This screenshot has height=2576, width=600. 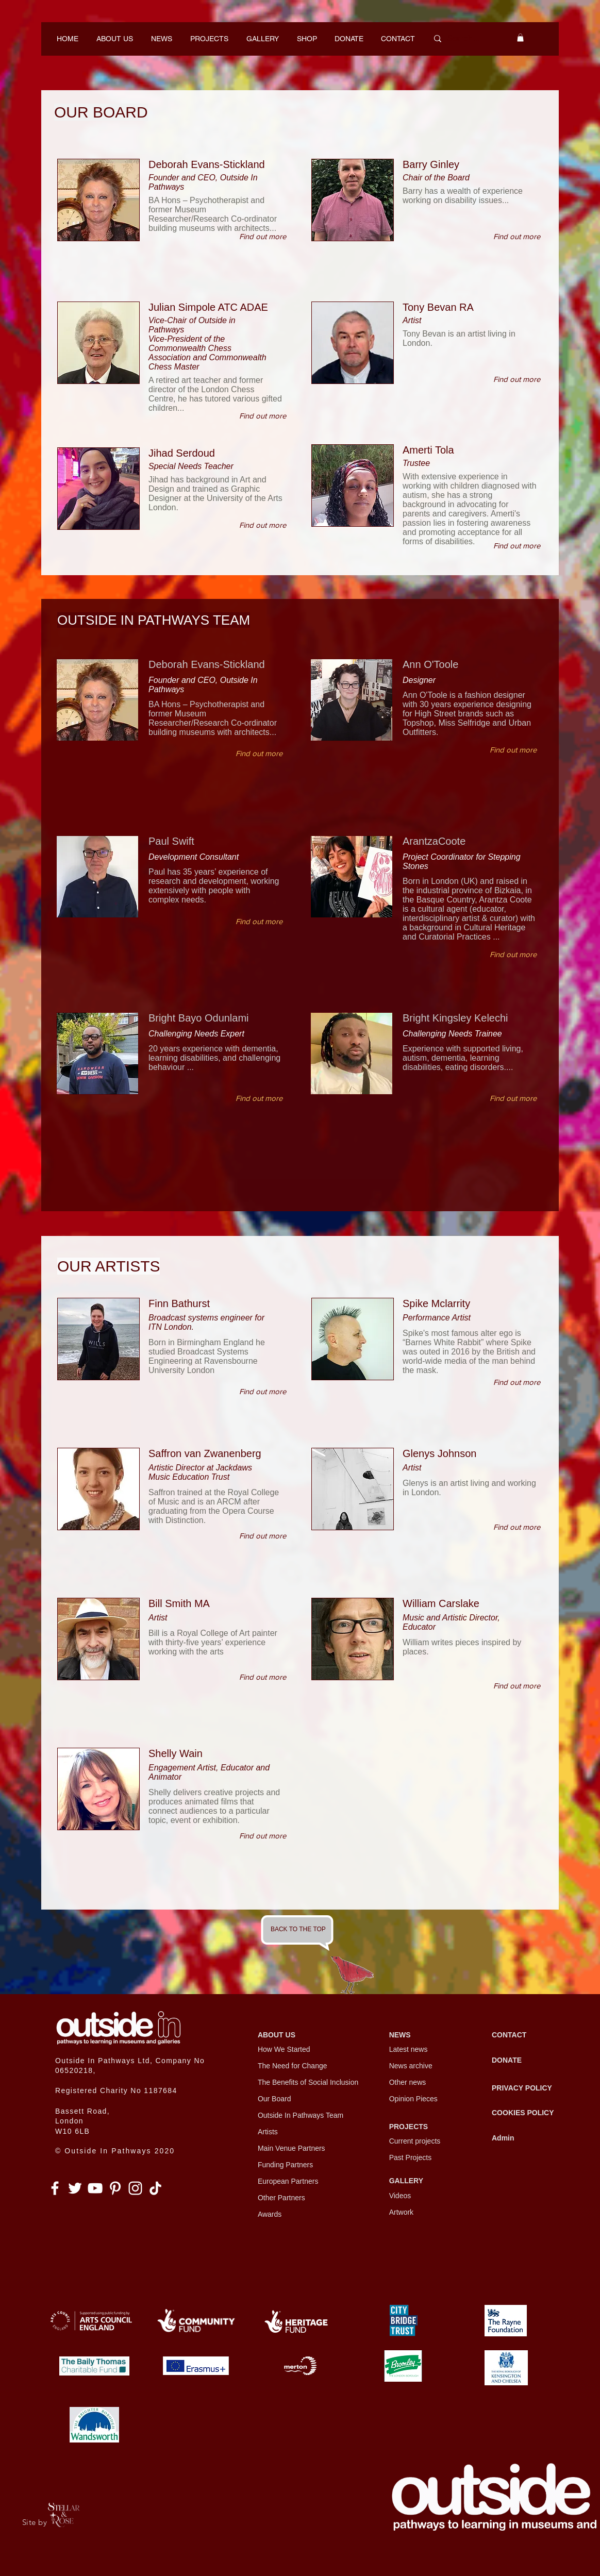 I want to click on [YouTube], so click(x=95, y=2188).